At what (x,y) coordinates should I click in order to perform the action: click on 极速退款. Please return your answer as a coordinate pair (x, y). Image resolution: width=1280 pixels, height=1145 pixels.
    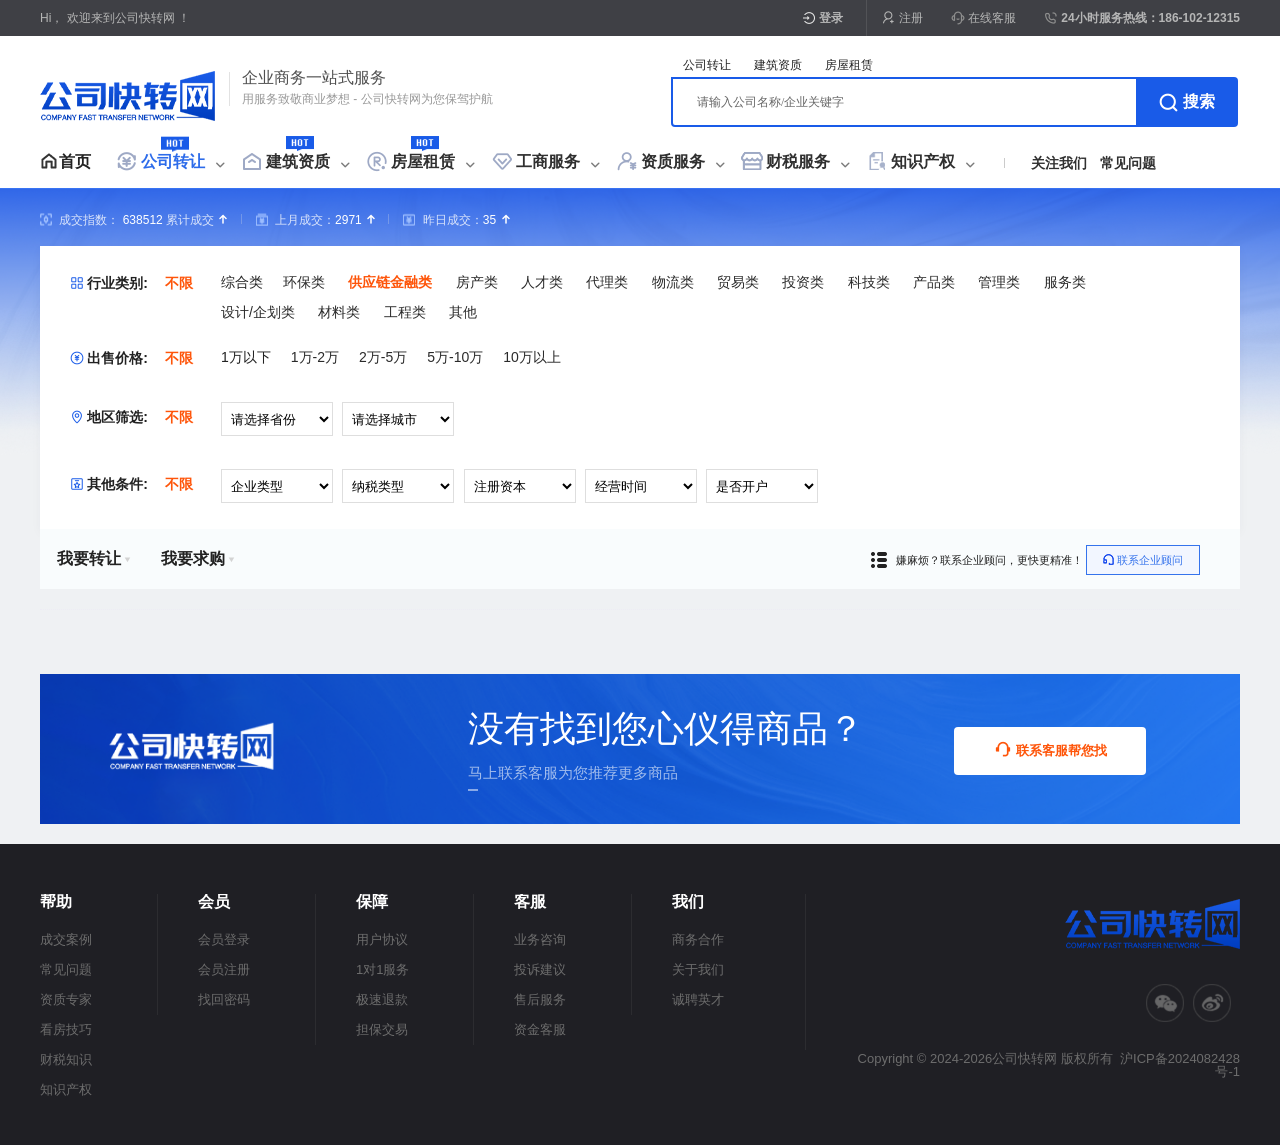
    Looking at the image, I should click on (382, 999).